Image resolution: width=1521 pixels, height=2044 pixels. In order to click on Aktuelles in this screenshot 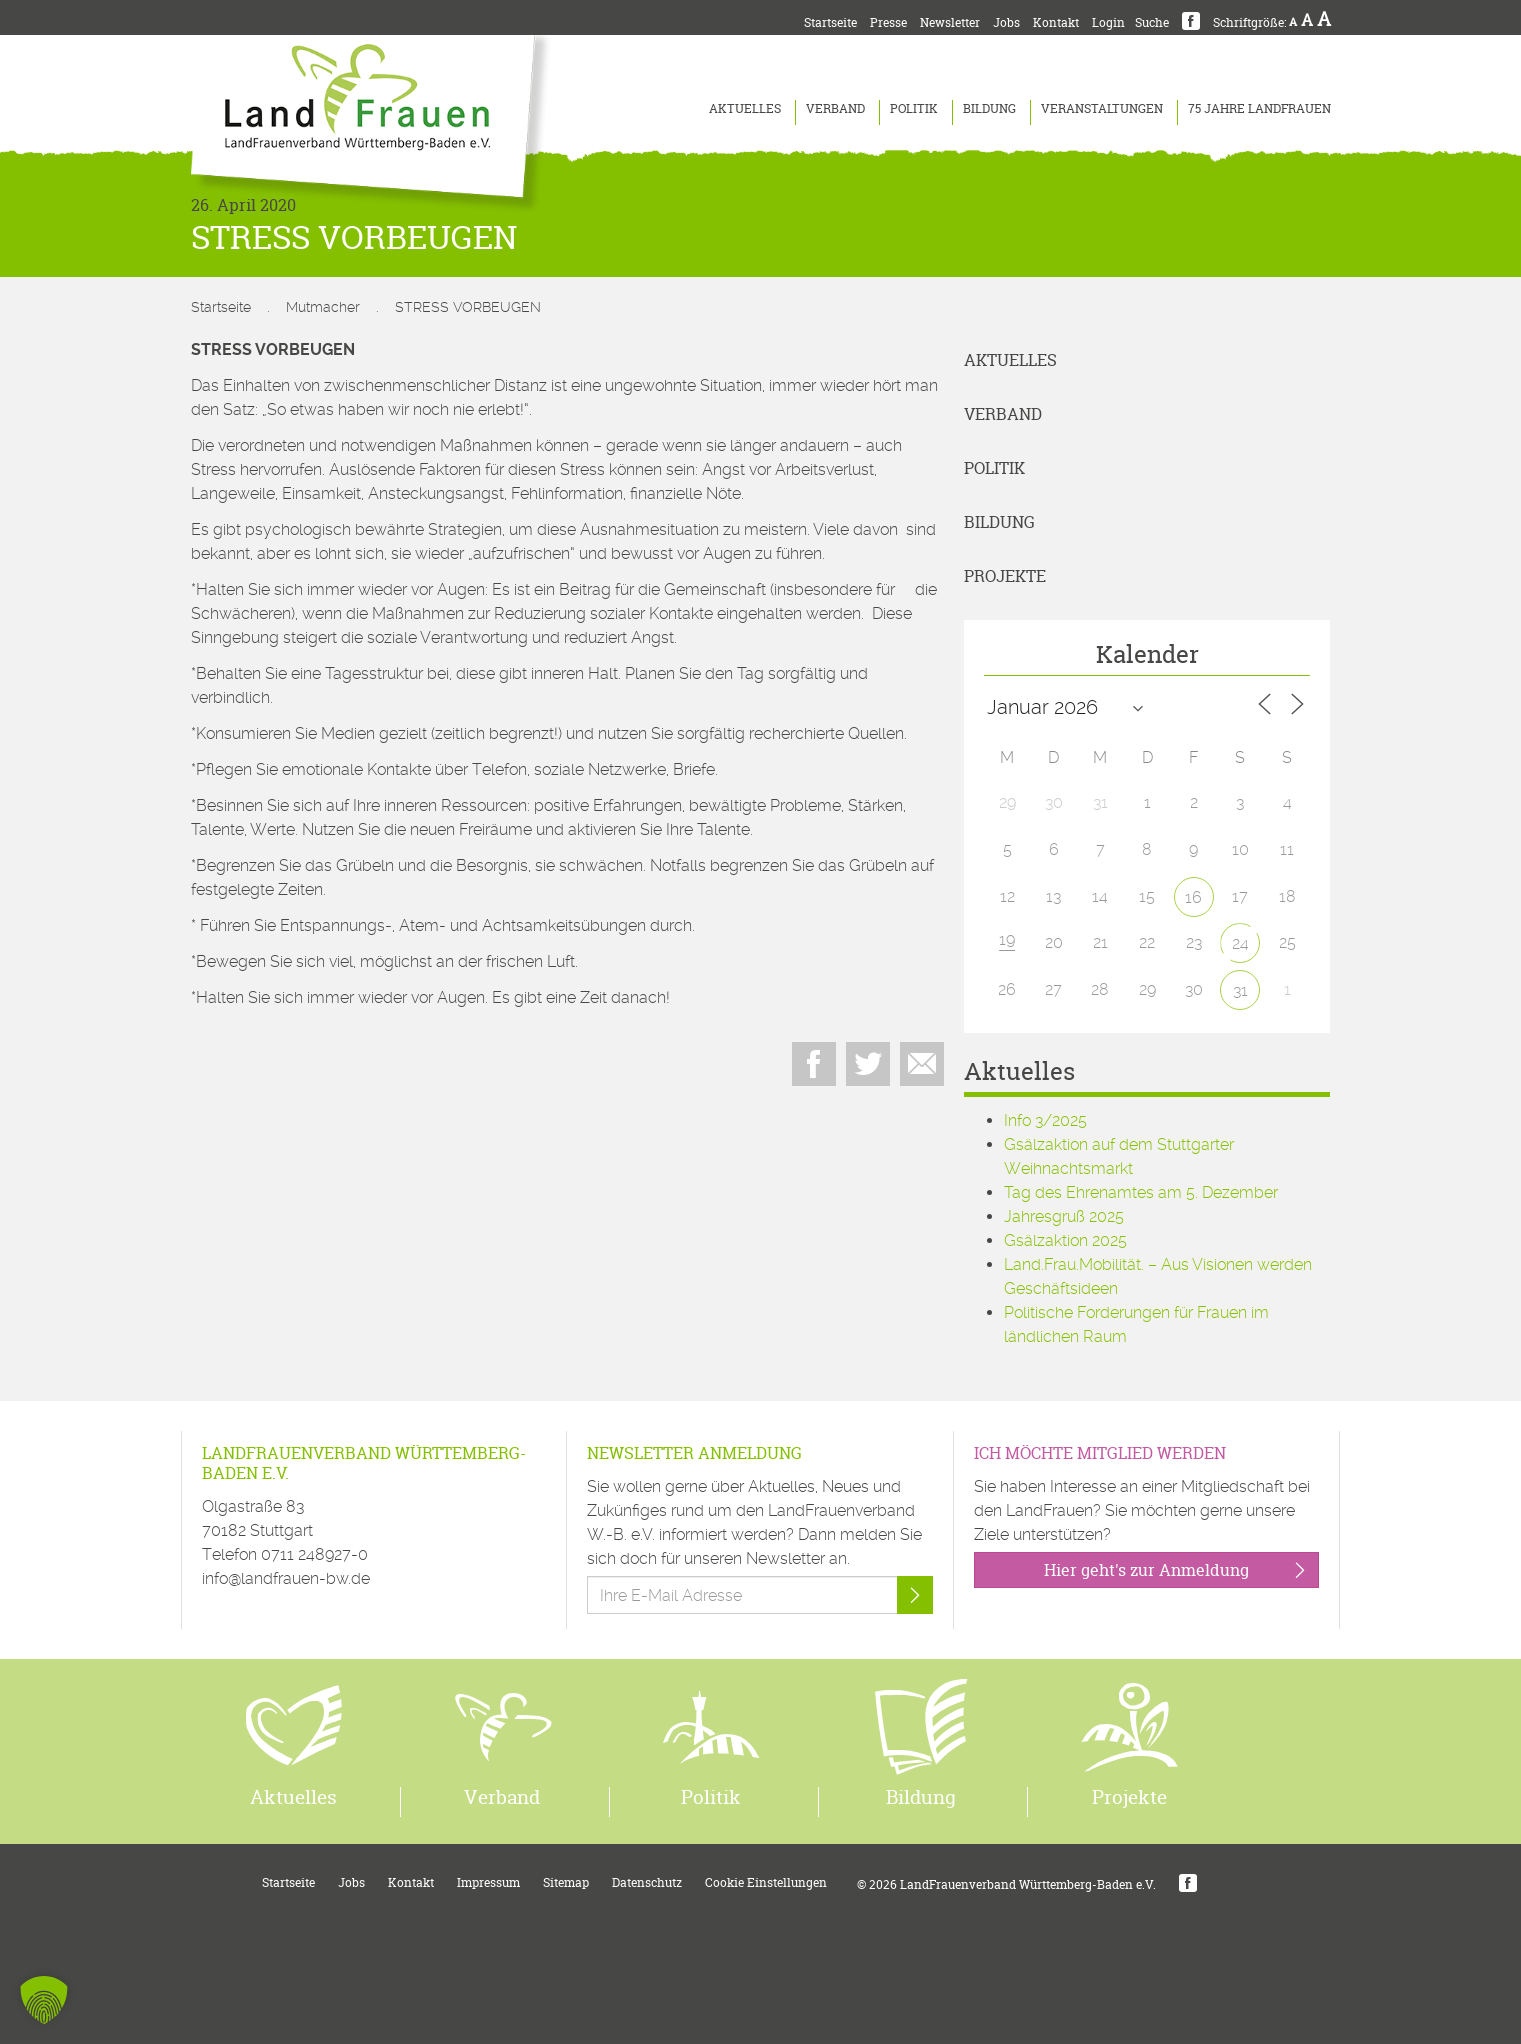, I will do `click(745, 108)`.